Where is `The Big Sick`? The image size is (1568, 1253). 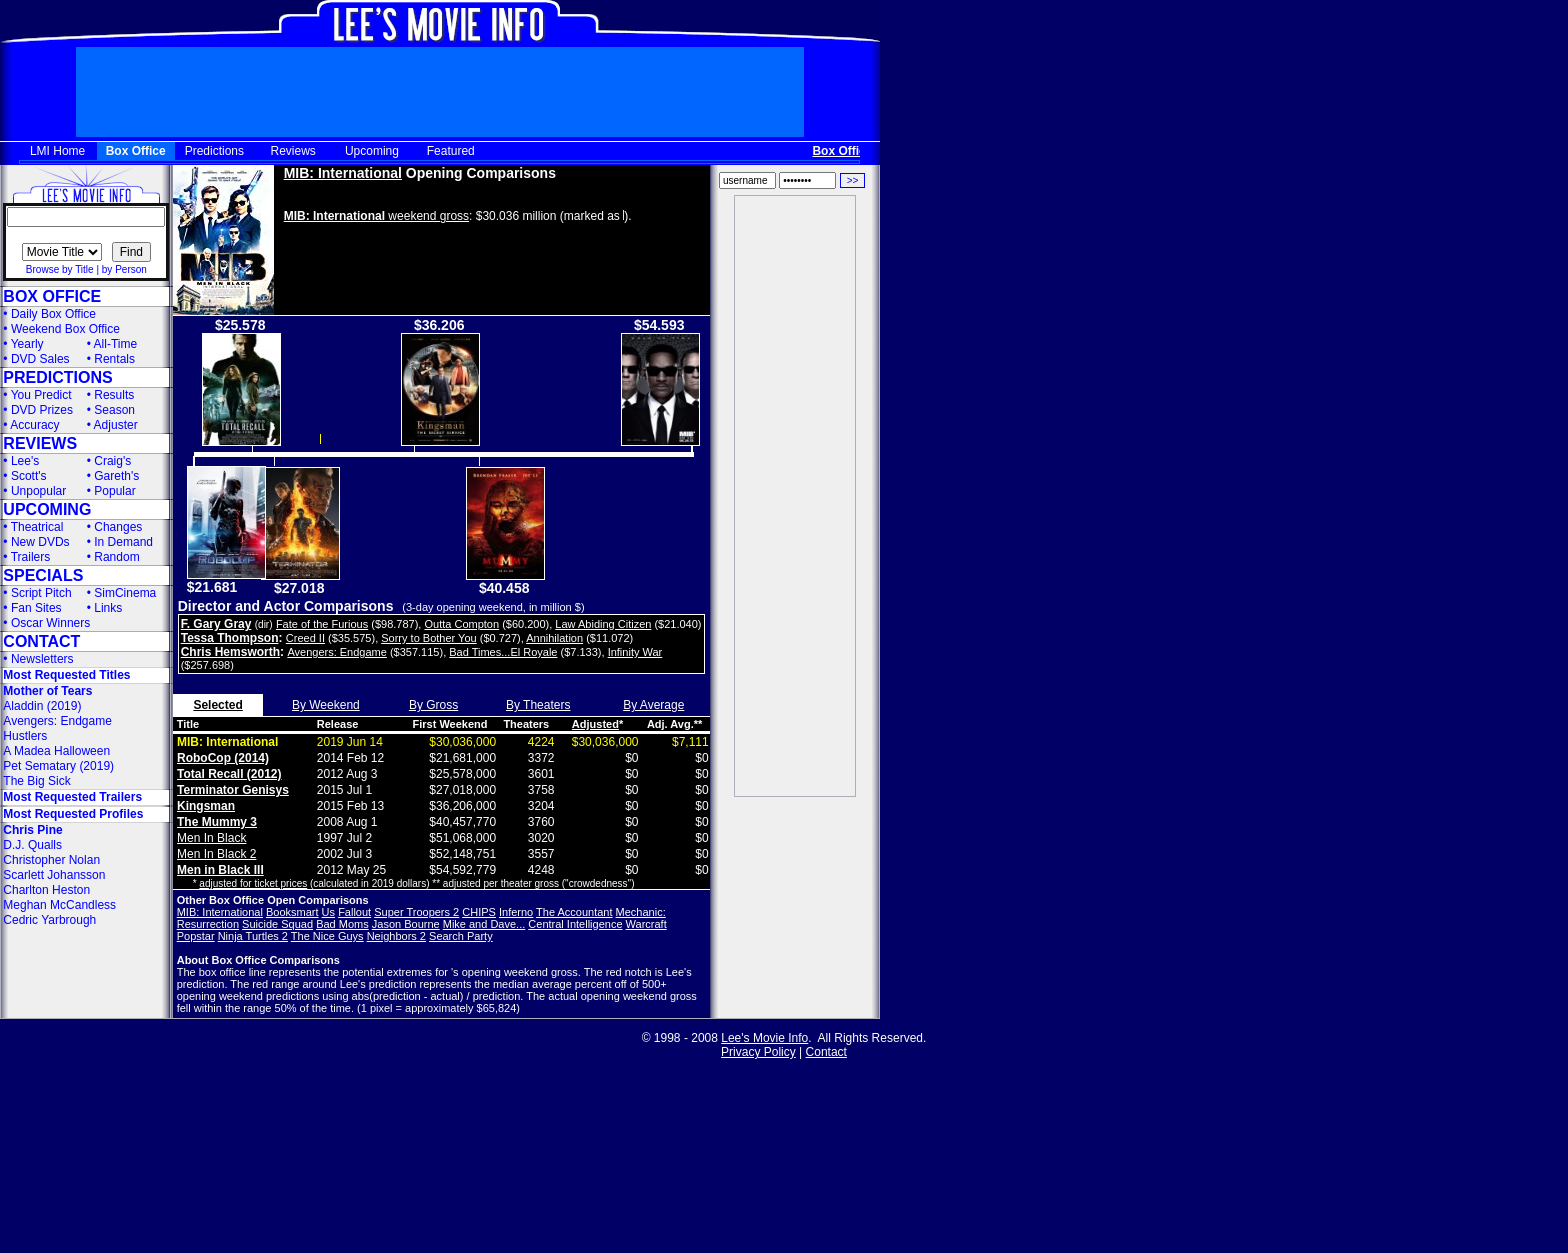
The Big Sick is located at coordinates (36, 781).